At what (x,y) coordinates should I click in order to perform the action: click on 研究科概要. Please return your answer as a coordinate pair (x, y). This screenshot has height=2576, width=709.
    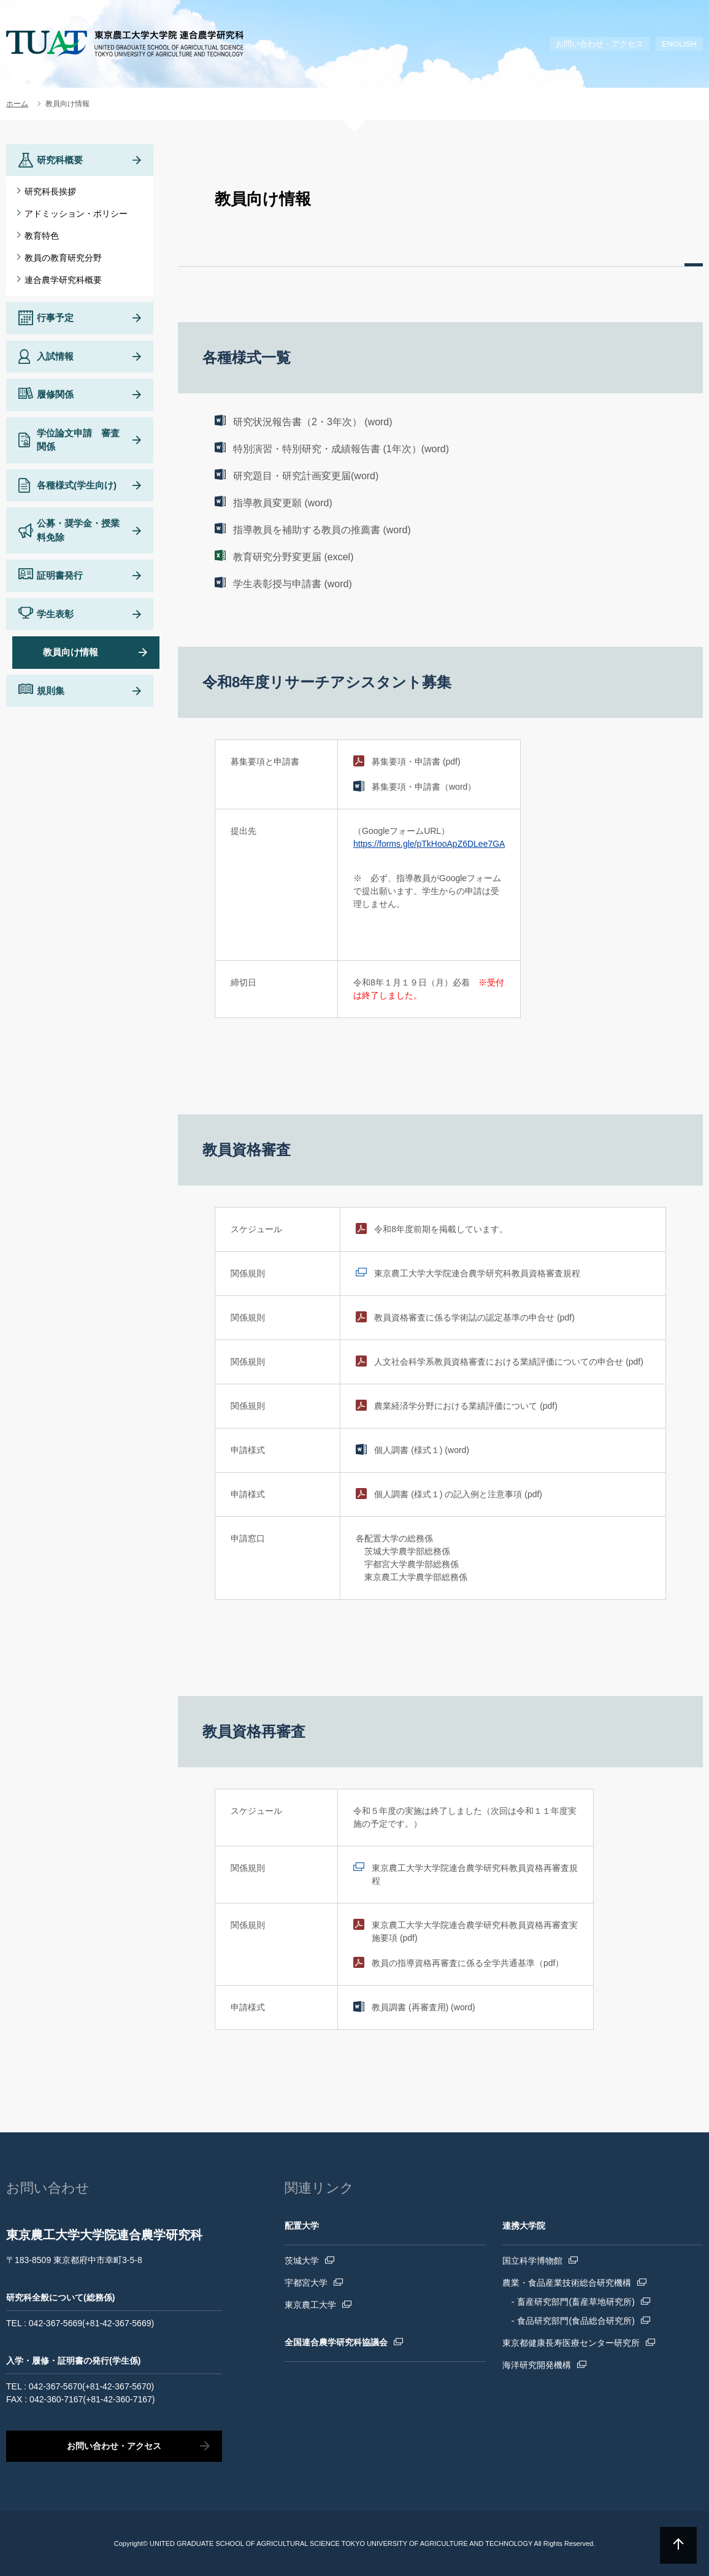
    Looking at the image, I should click on (60, 160).